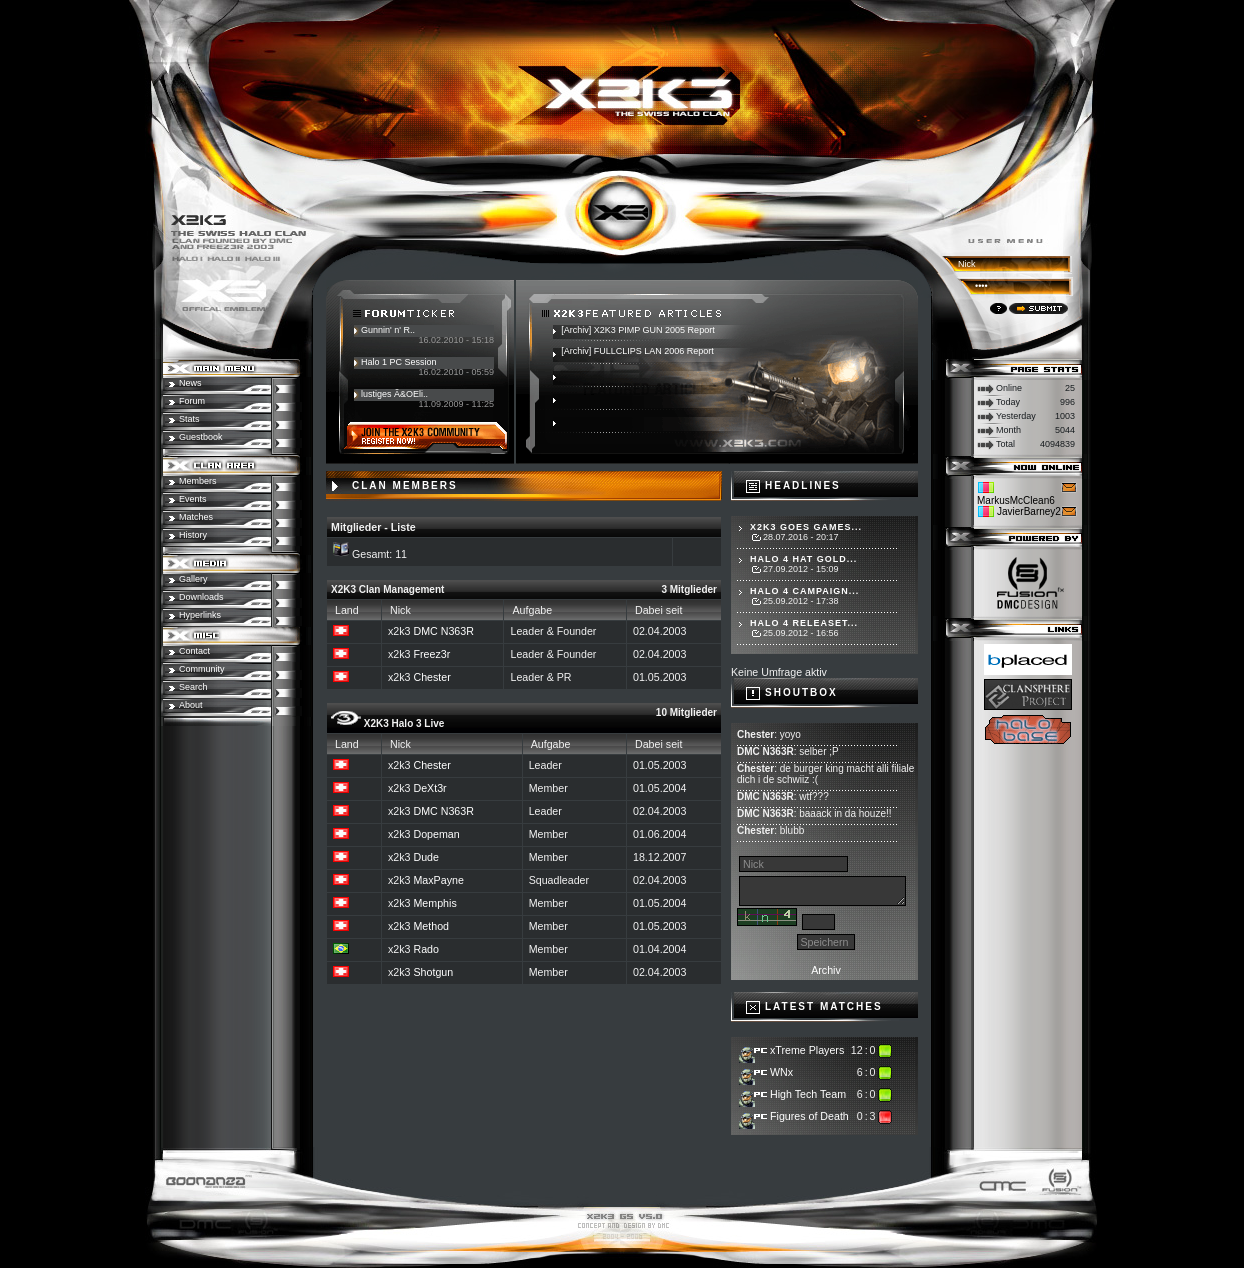  What do you see at coordinates (1029, 511) in the screenshot?
I see `JavierBarney2` at bounding box center [1029, 511].